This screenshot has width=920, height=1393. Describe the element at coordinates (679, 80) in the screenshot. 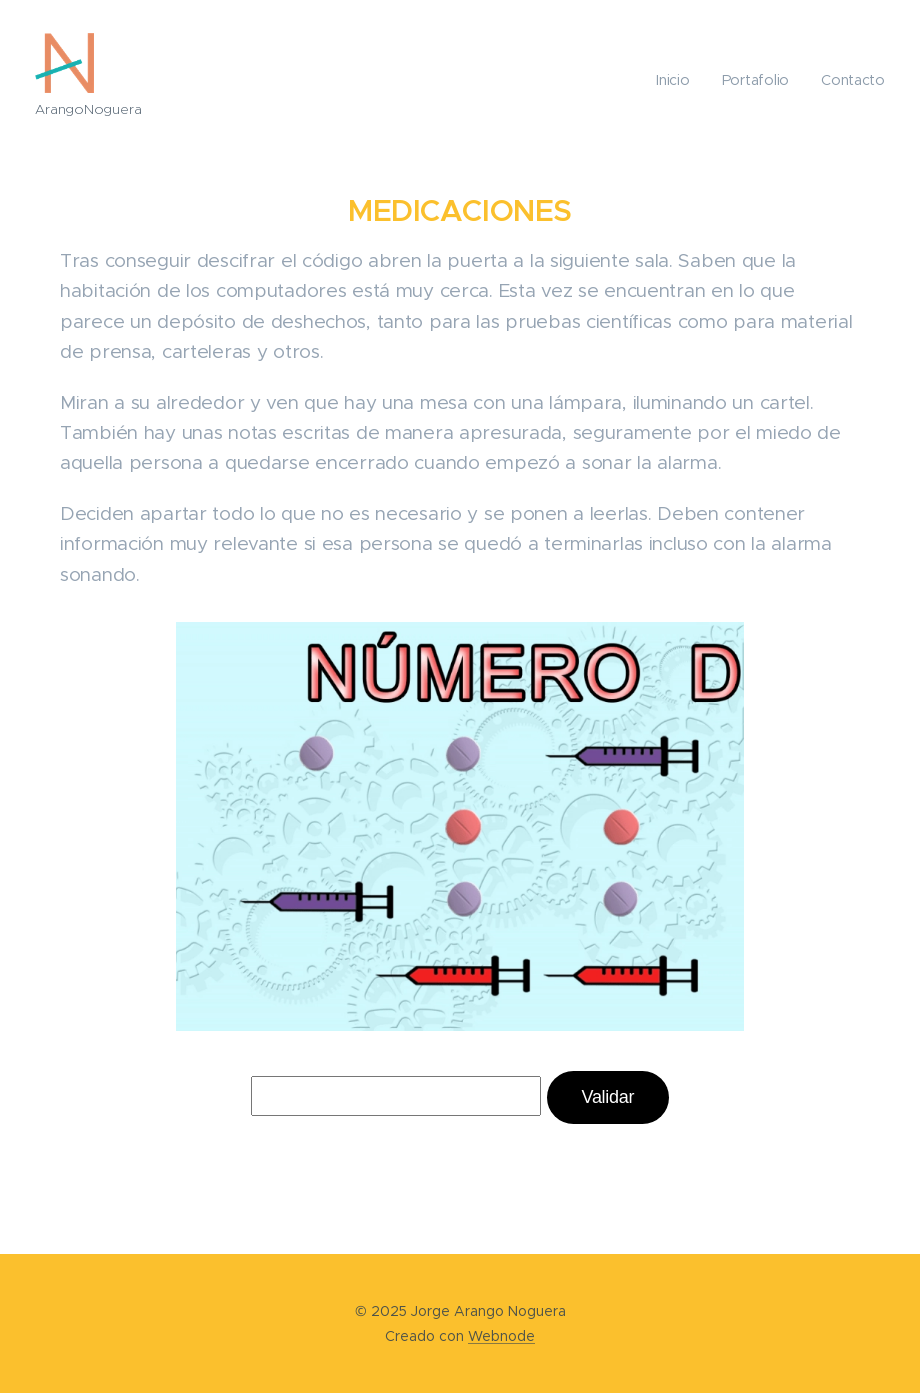

I see `[menuitem]` at that location.